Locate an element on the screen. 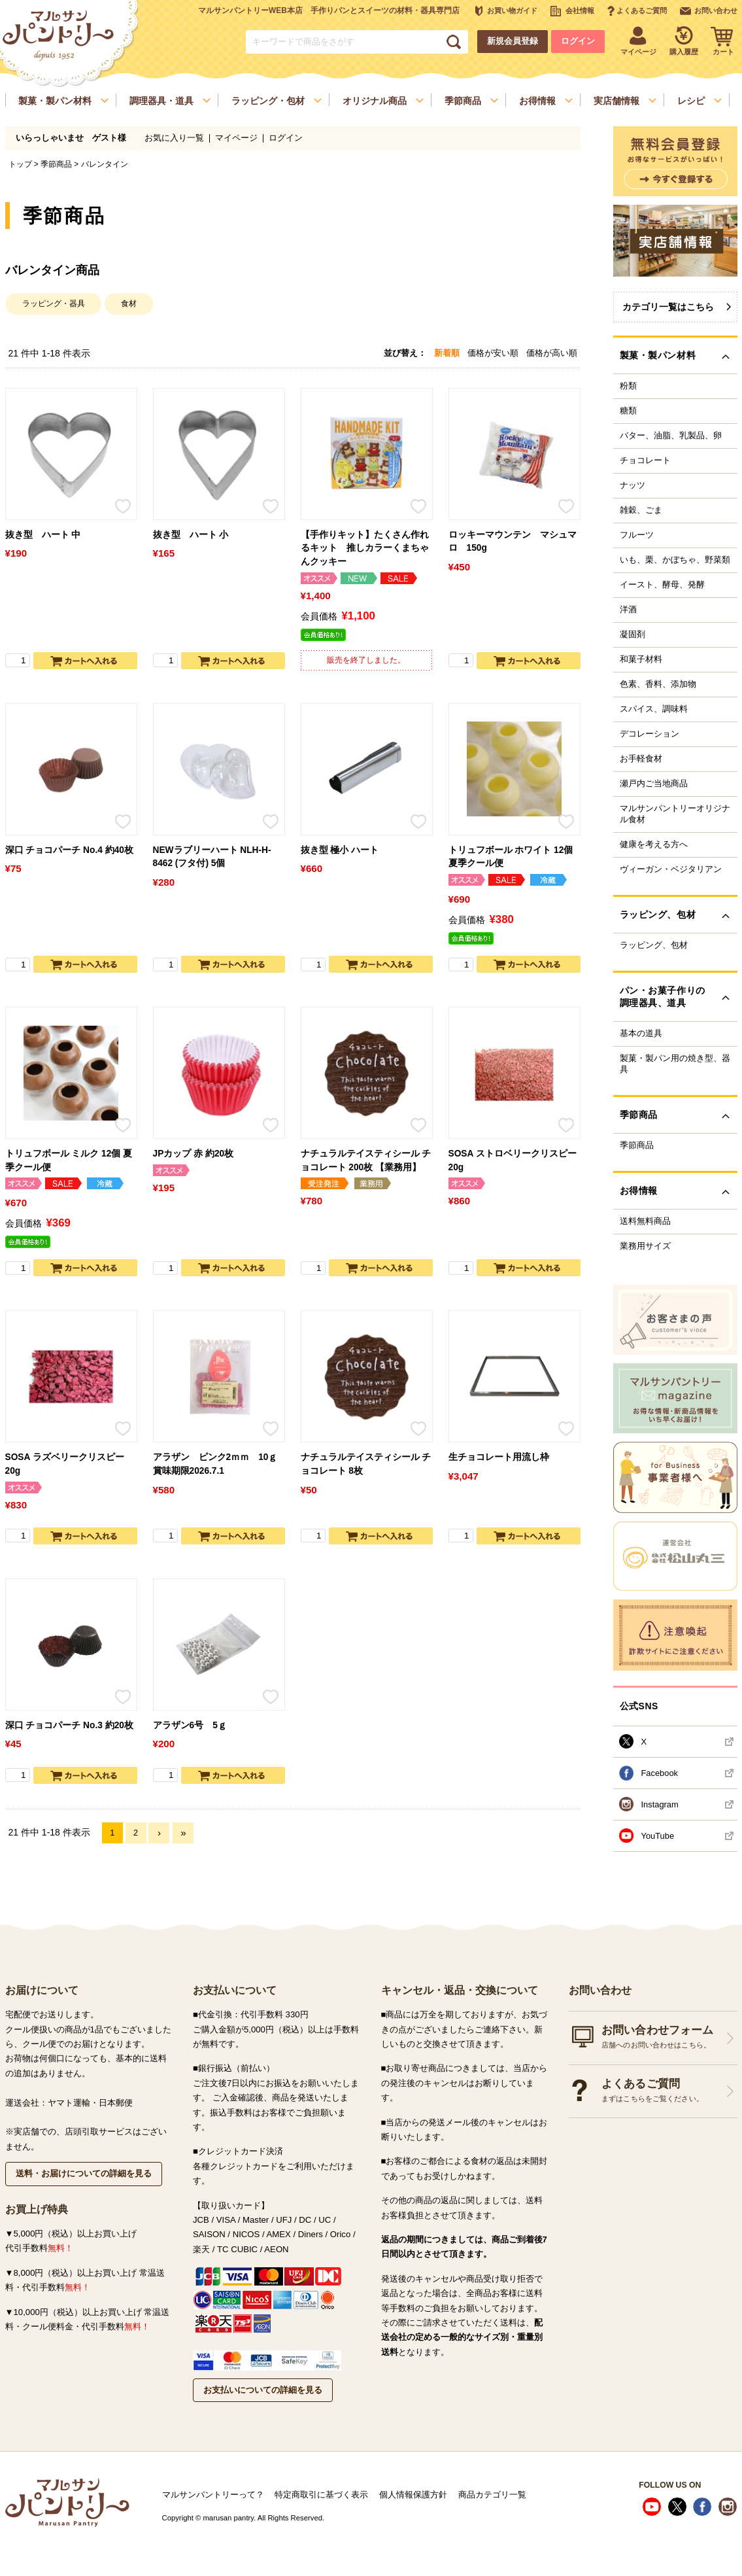 This screenshot has height=2576, width=742. 新規会員登録 is located at coordinates (512, 41).